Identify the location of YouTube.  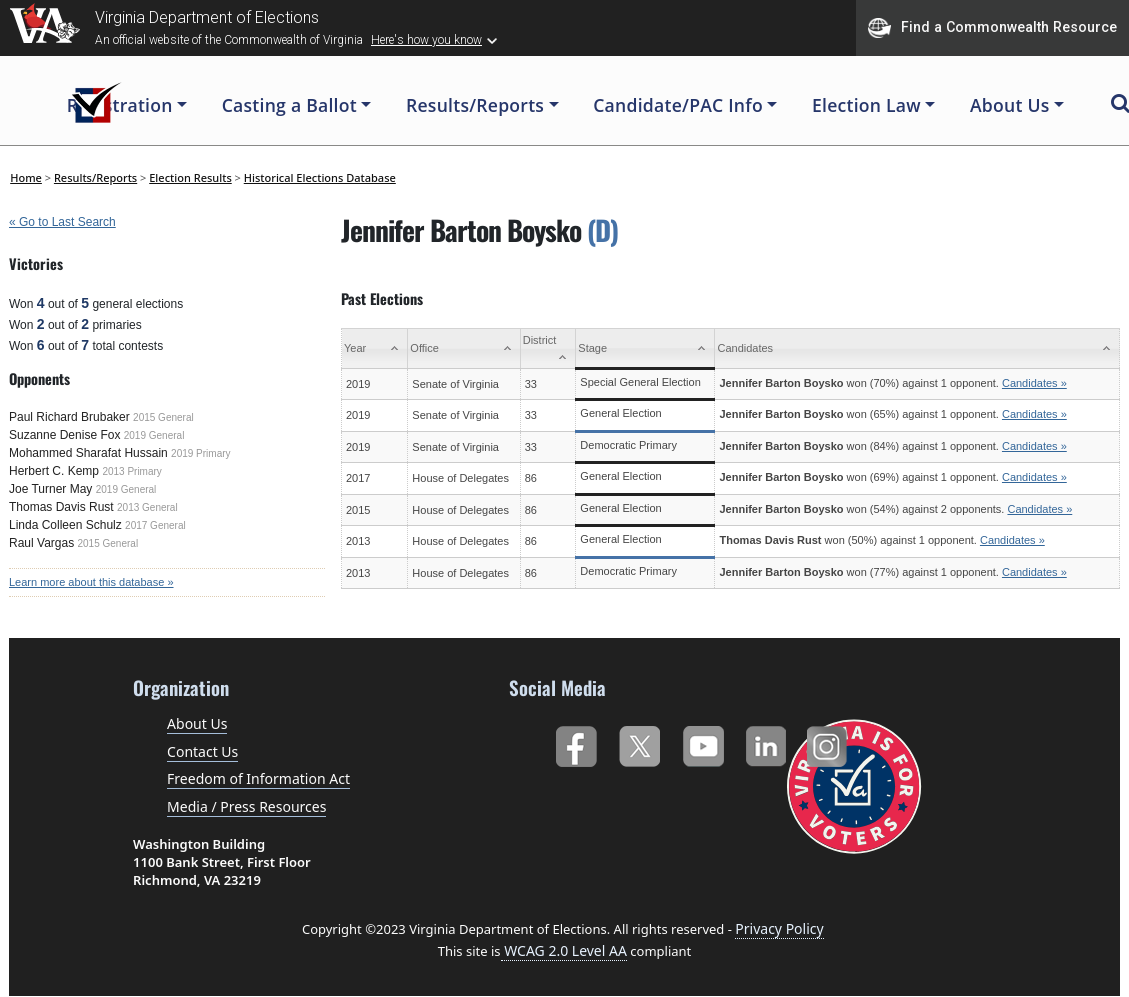
(702, 742).